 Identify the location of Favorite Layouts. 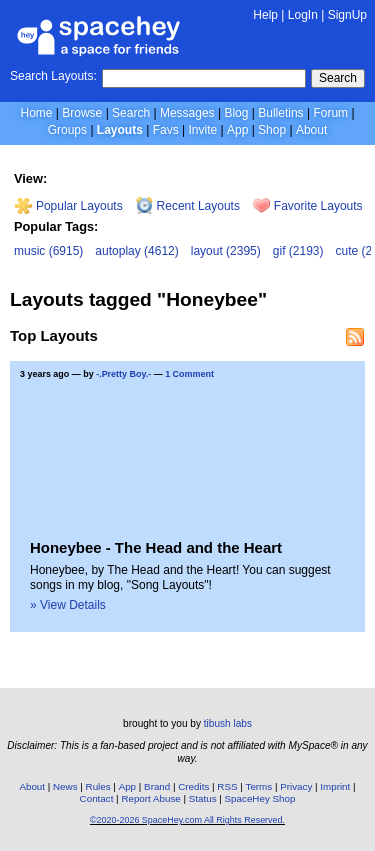
(307, 206).